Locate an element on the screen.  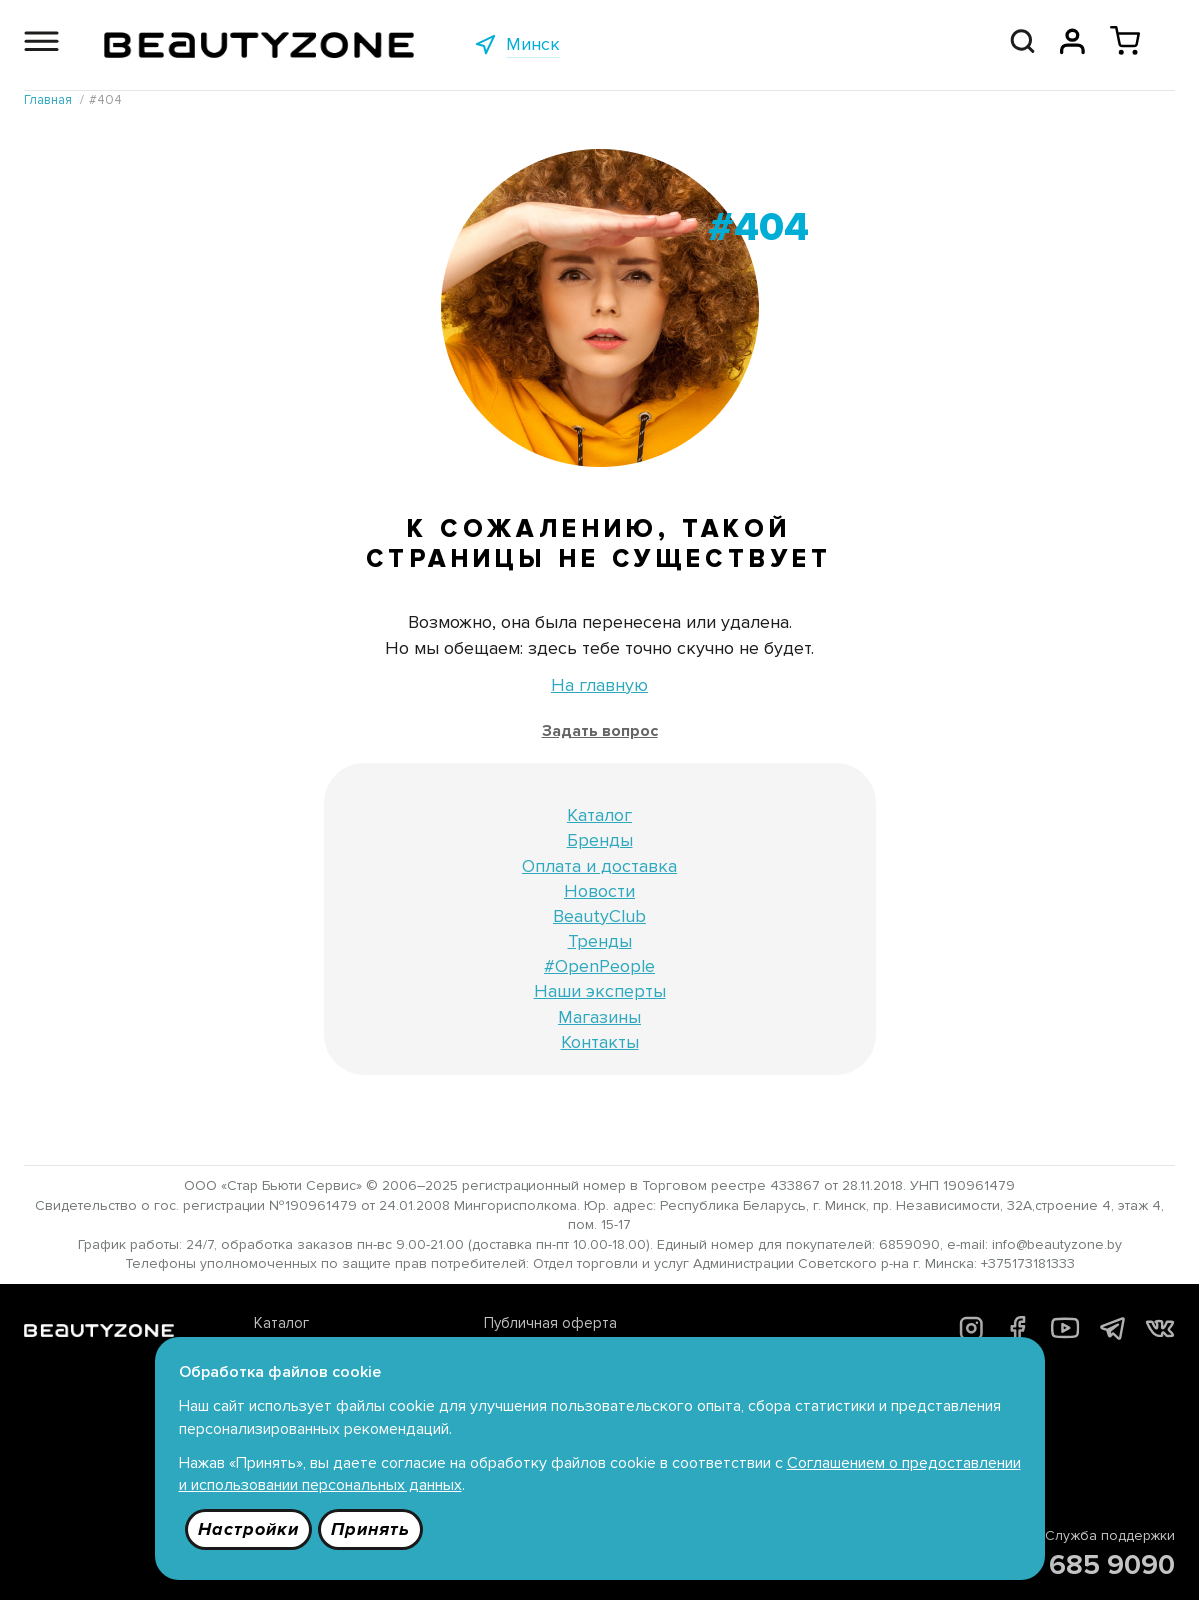
Бренды is located at coordinates (600, 840).